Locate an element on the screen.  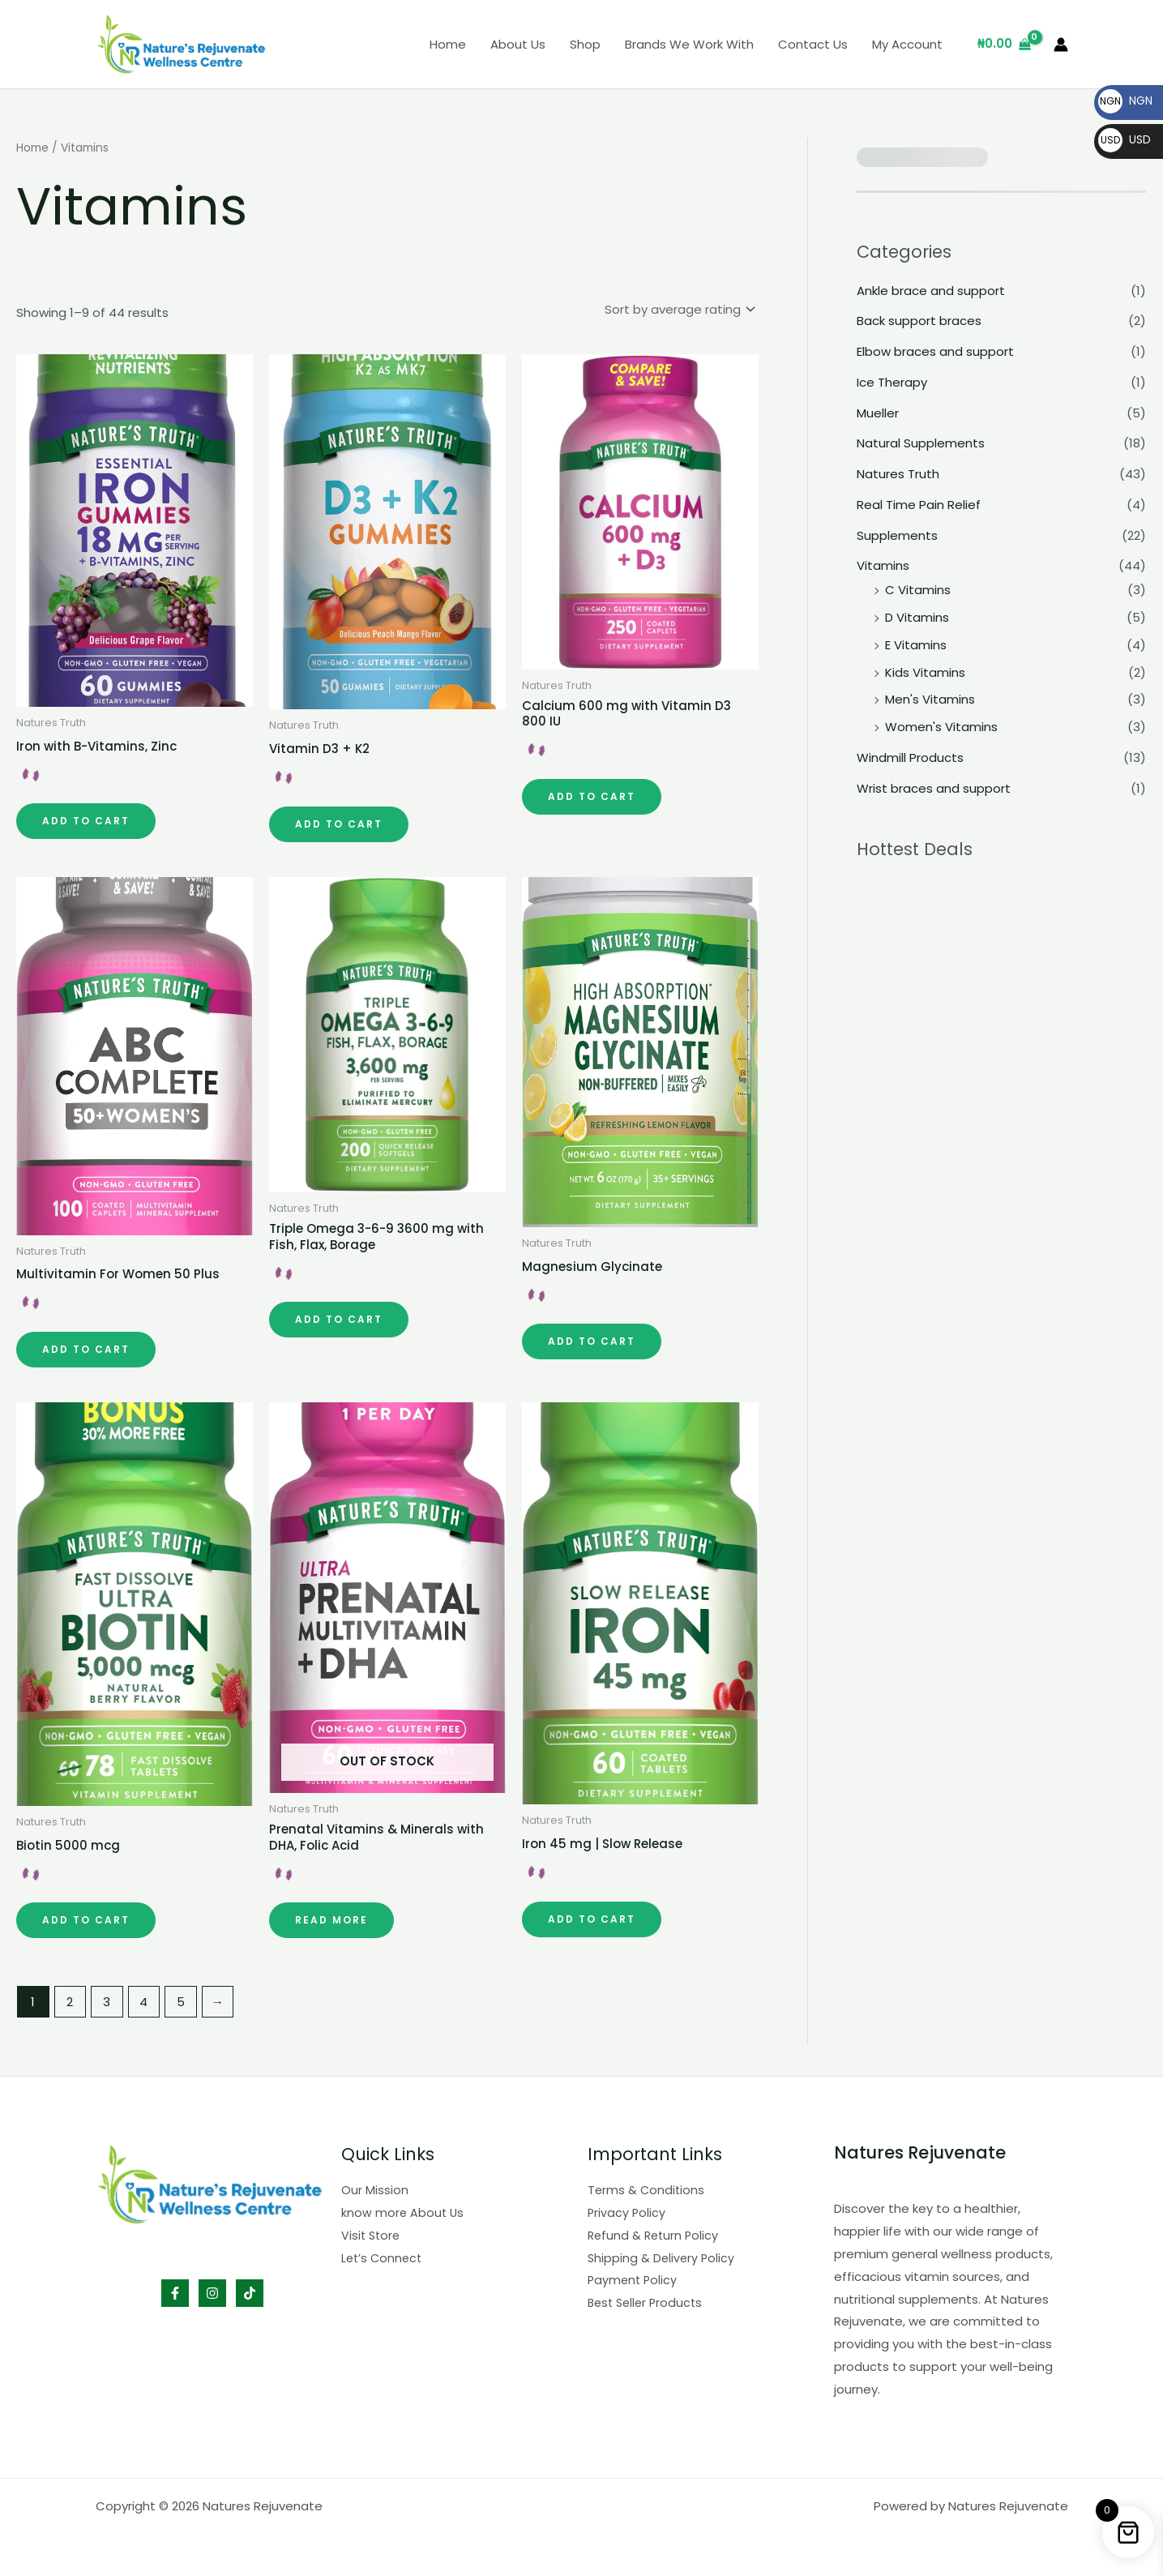
Women's Vitamins is located at coordinates (941, 726).